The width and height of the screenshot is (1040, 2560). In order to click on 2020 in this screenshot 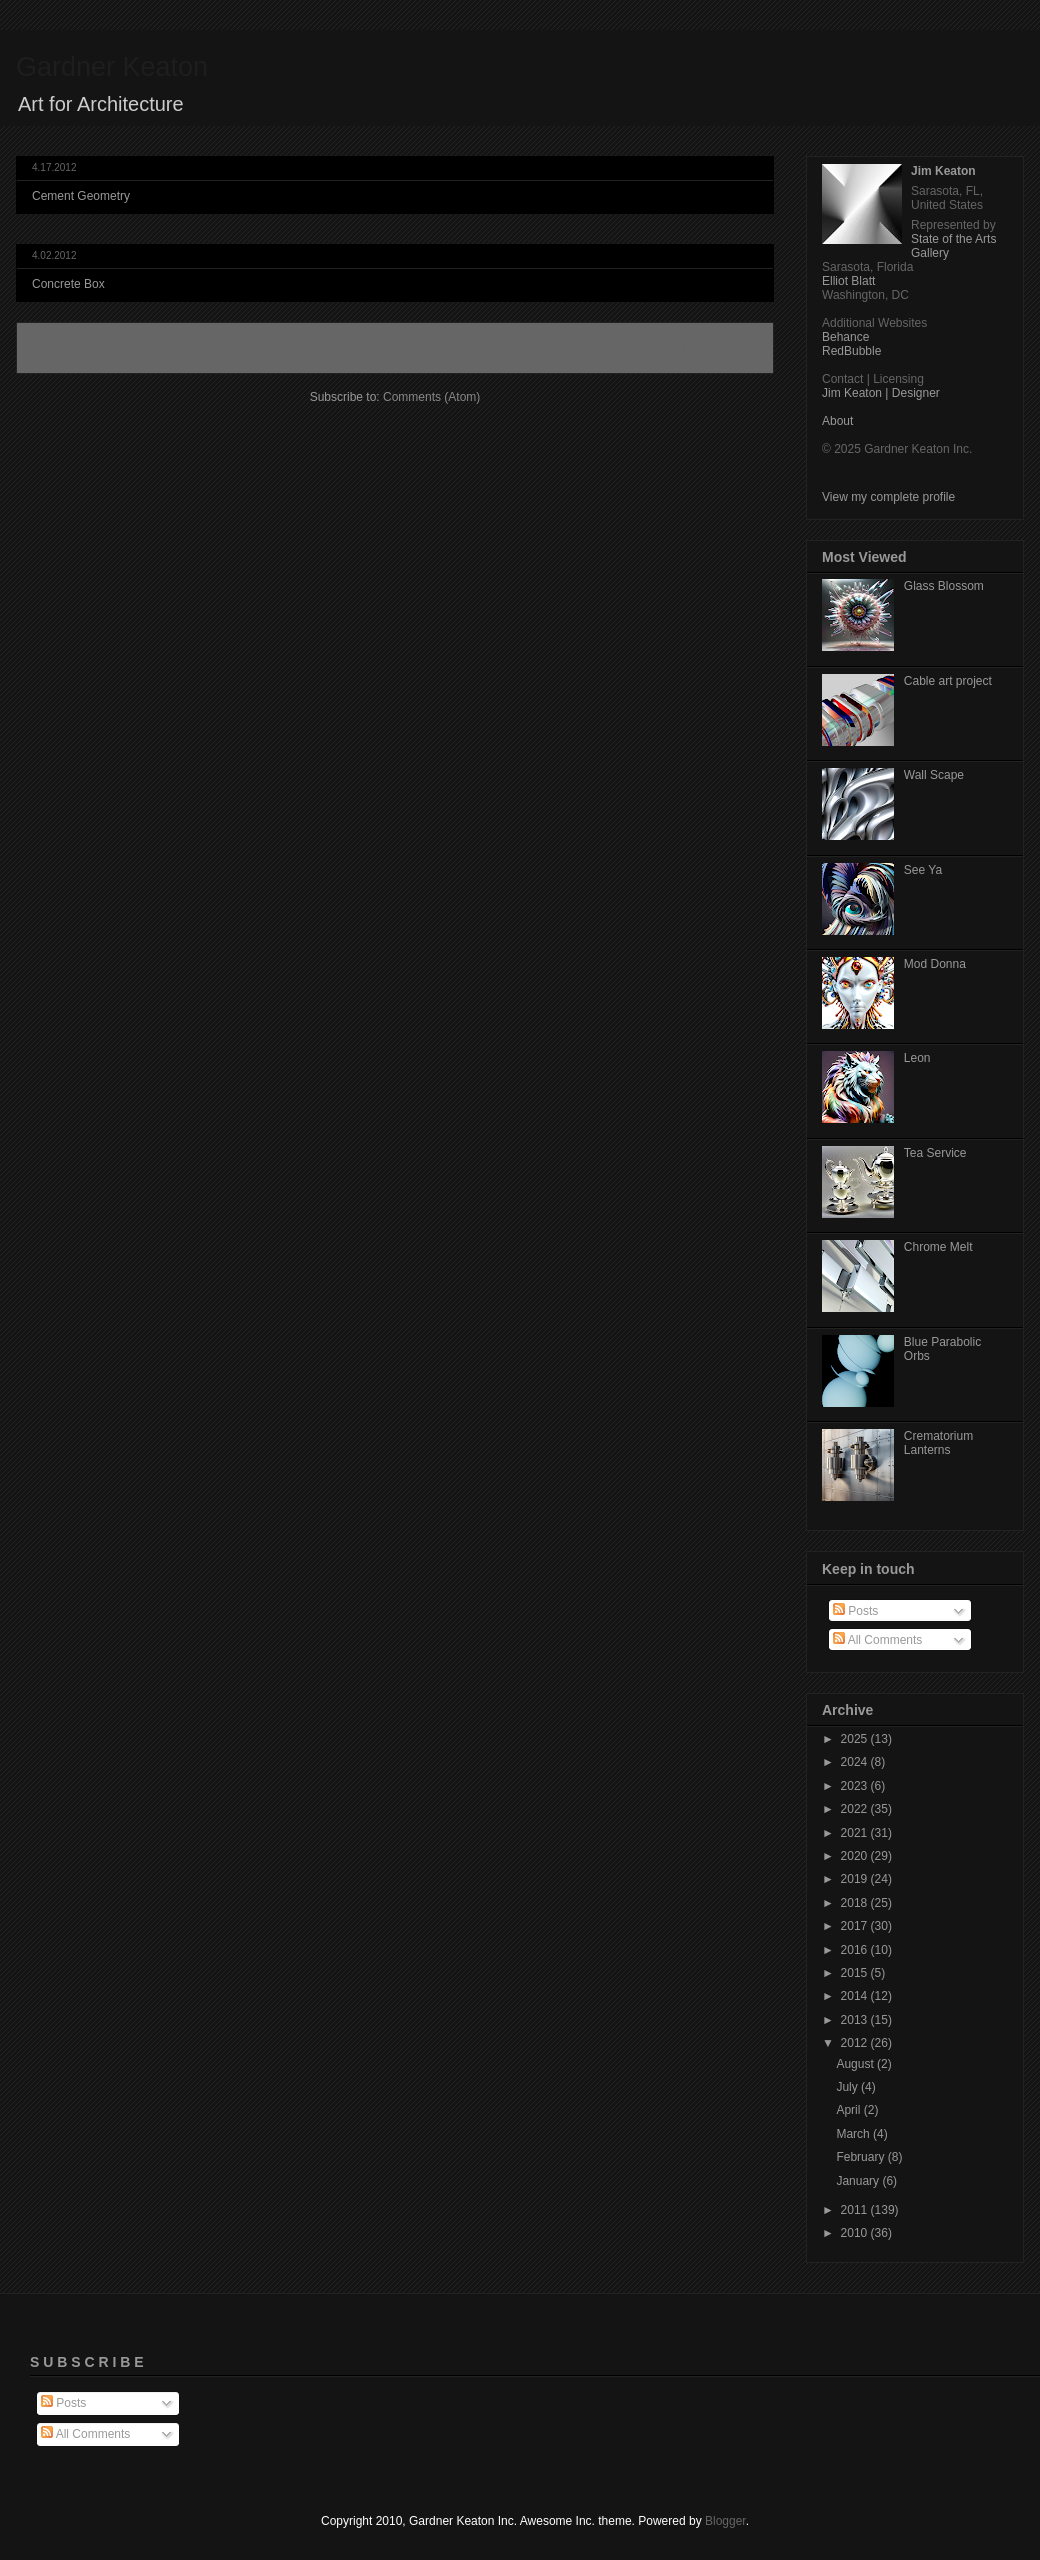, I will do `click(856, 1856)`.